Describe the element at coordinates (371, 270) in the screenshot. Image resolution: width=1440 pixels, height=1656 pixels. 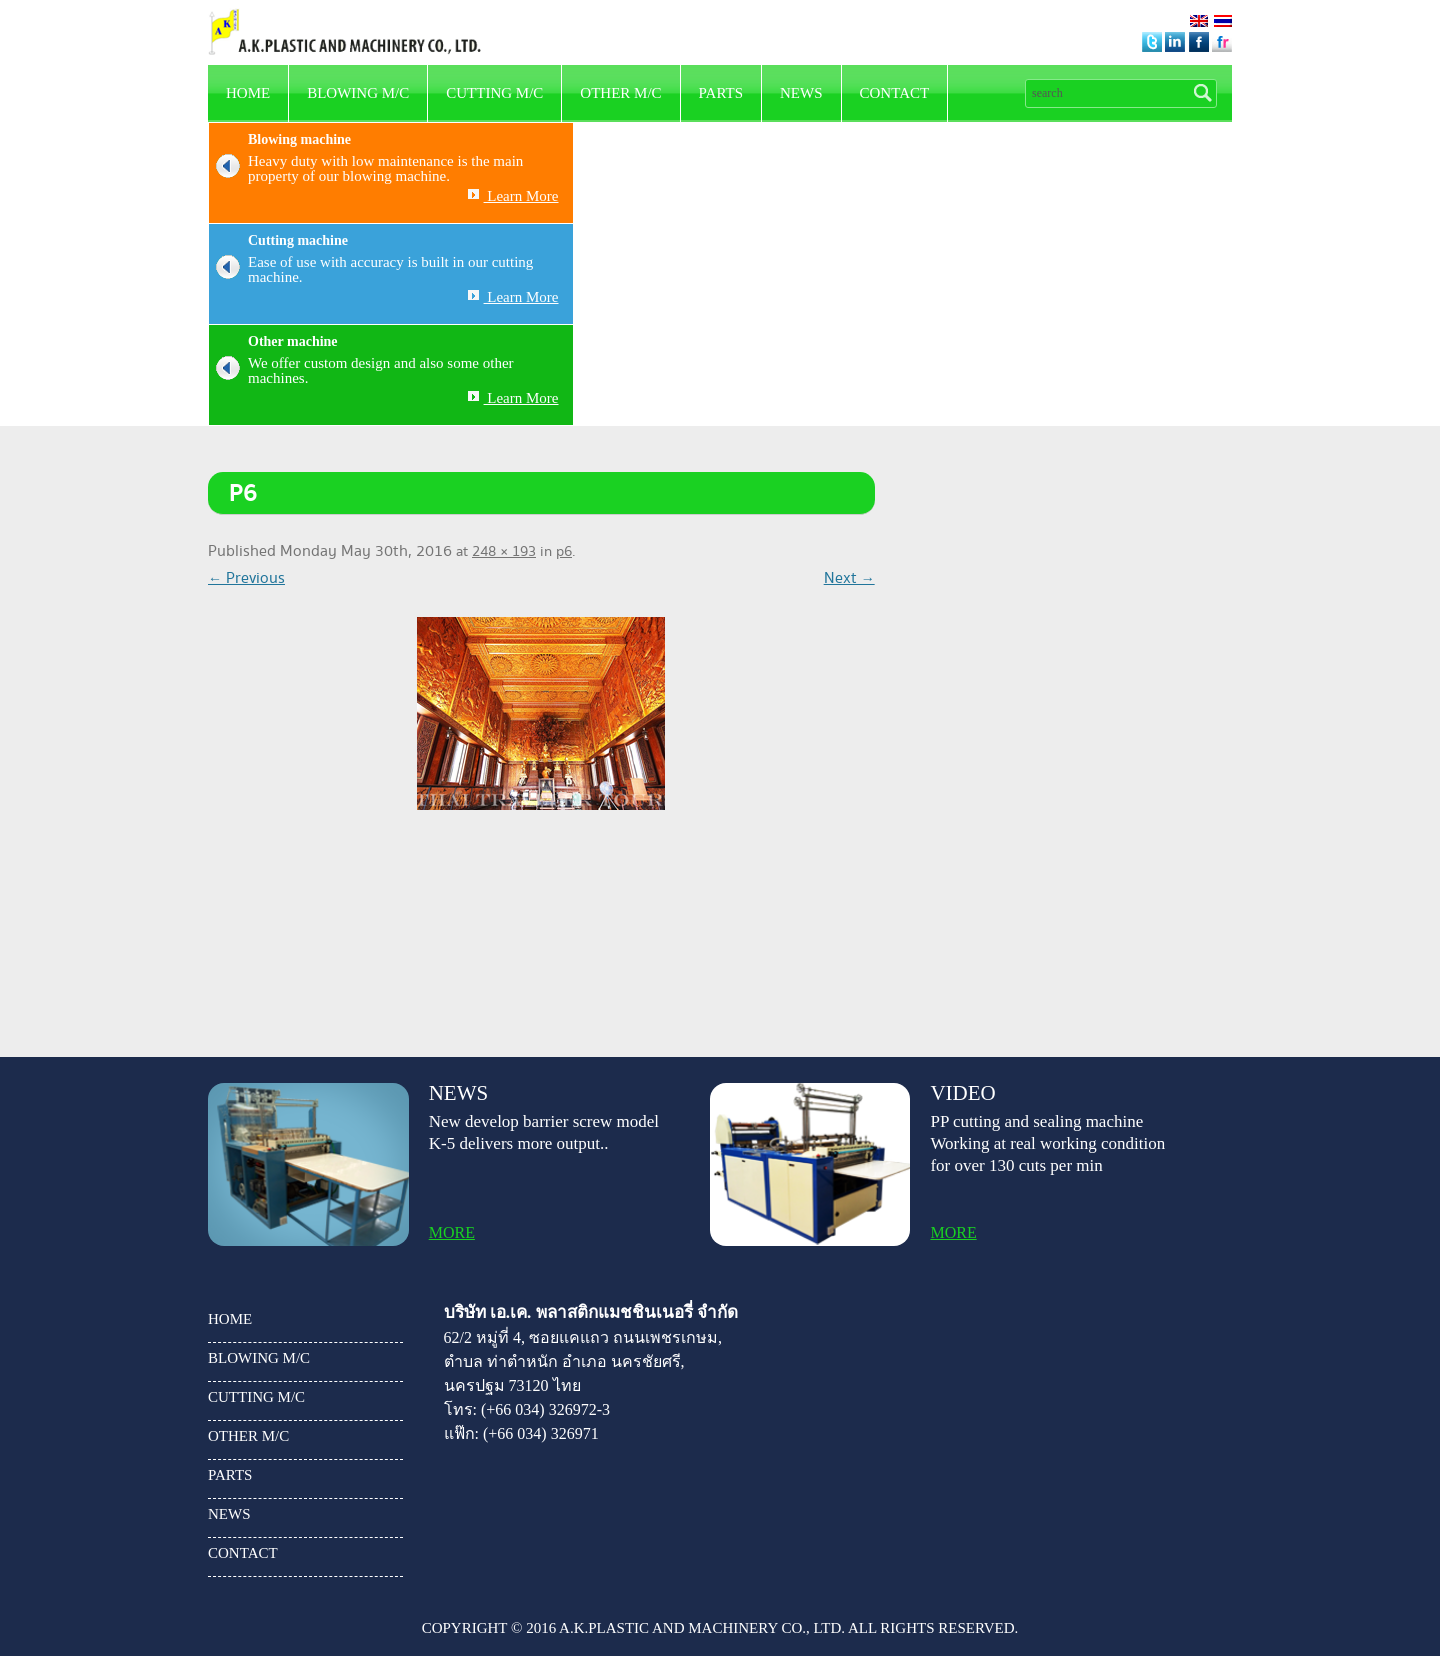
I see `Ease of use with accuracy is built in our cutting machine.` at that location.